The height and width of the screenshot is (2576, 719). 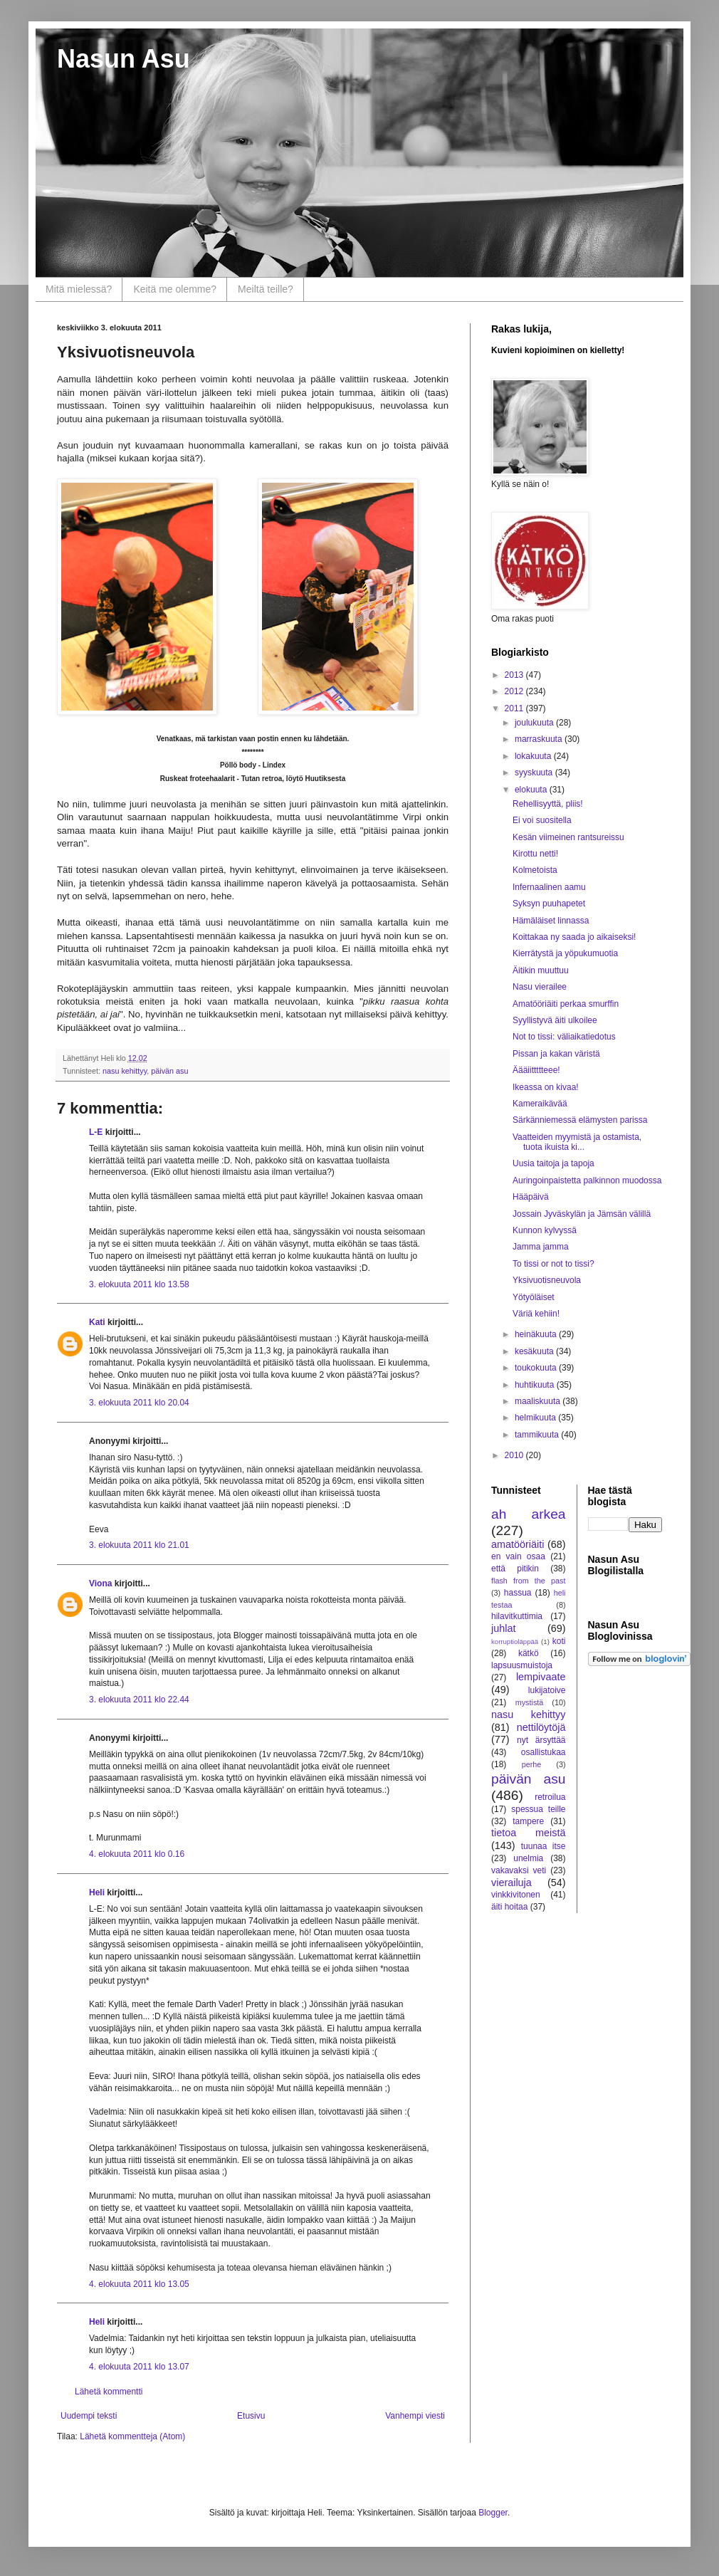 I want to click on 2010, so click(x=515, y=1455).